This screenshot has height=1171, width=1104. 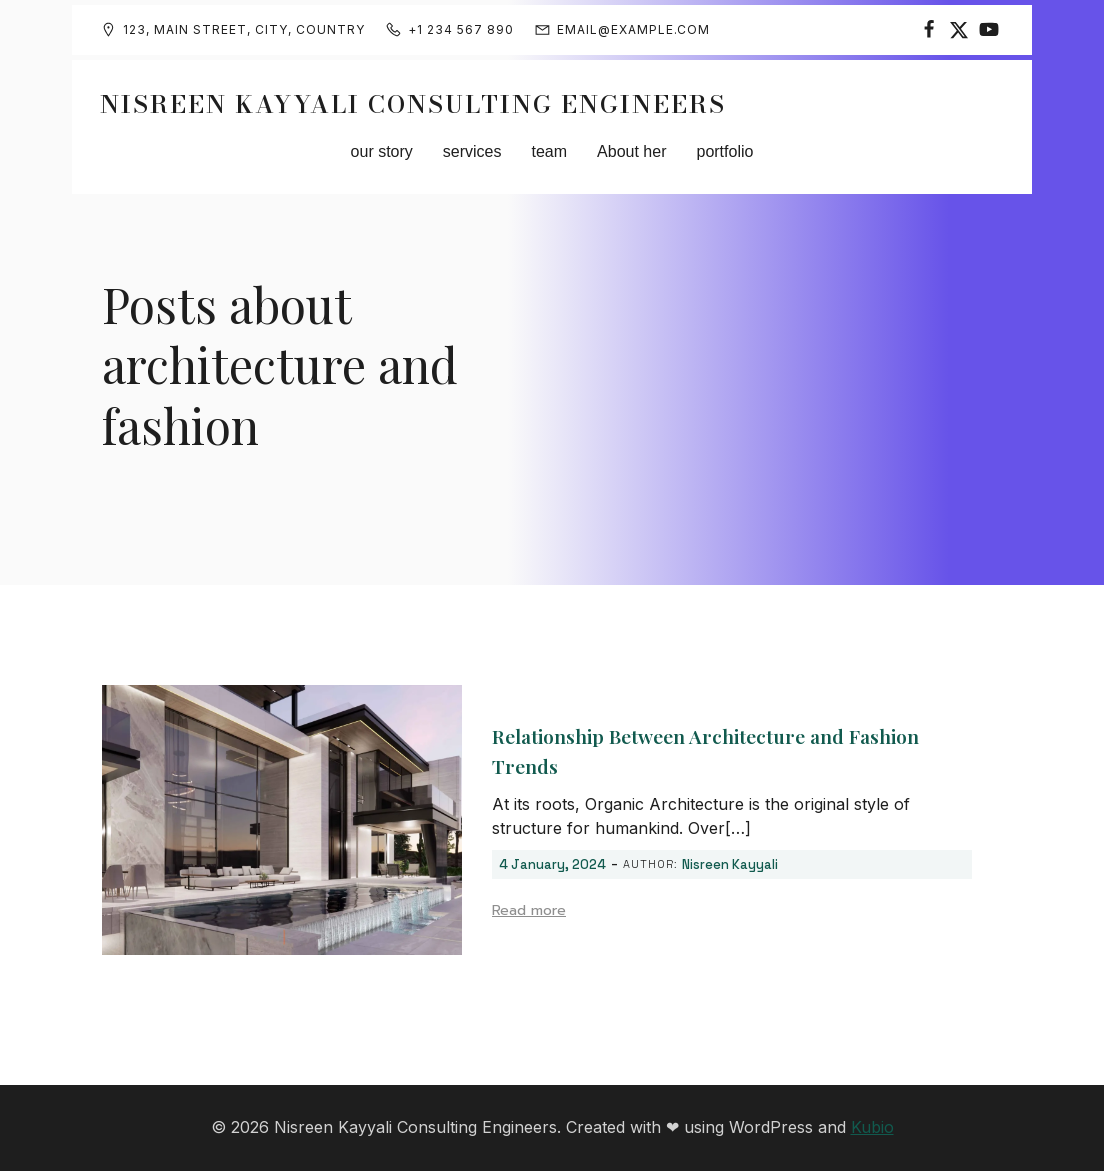 What do you see at coordinates (472, 151) in the screenshot?
I see `services` at bounding box center [472, 151].